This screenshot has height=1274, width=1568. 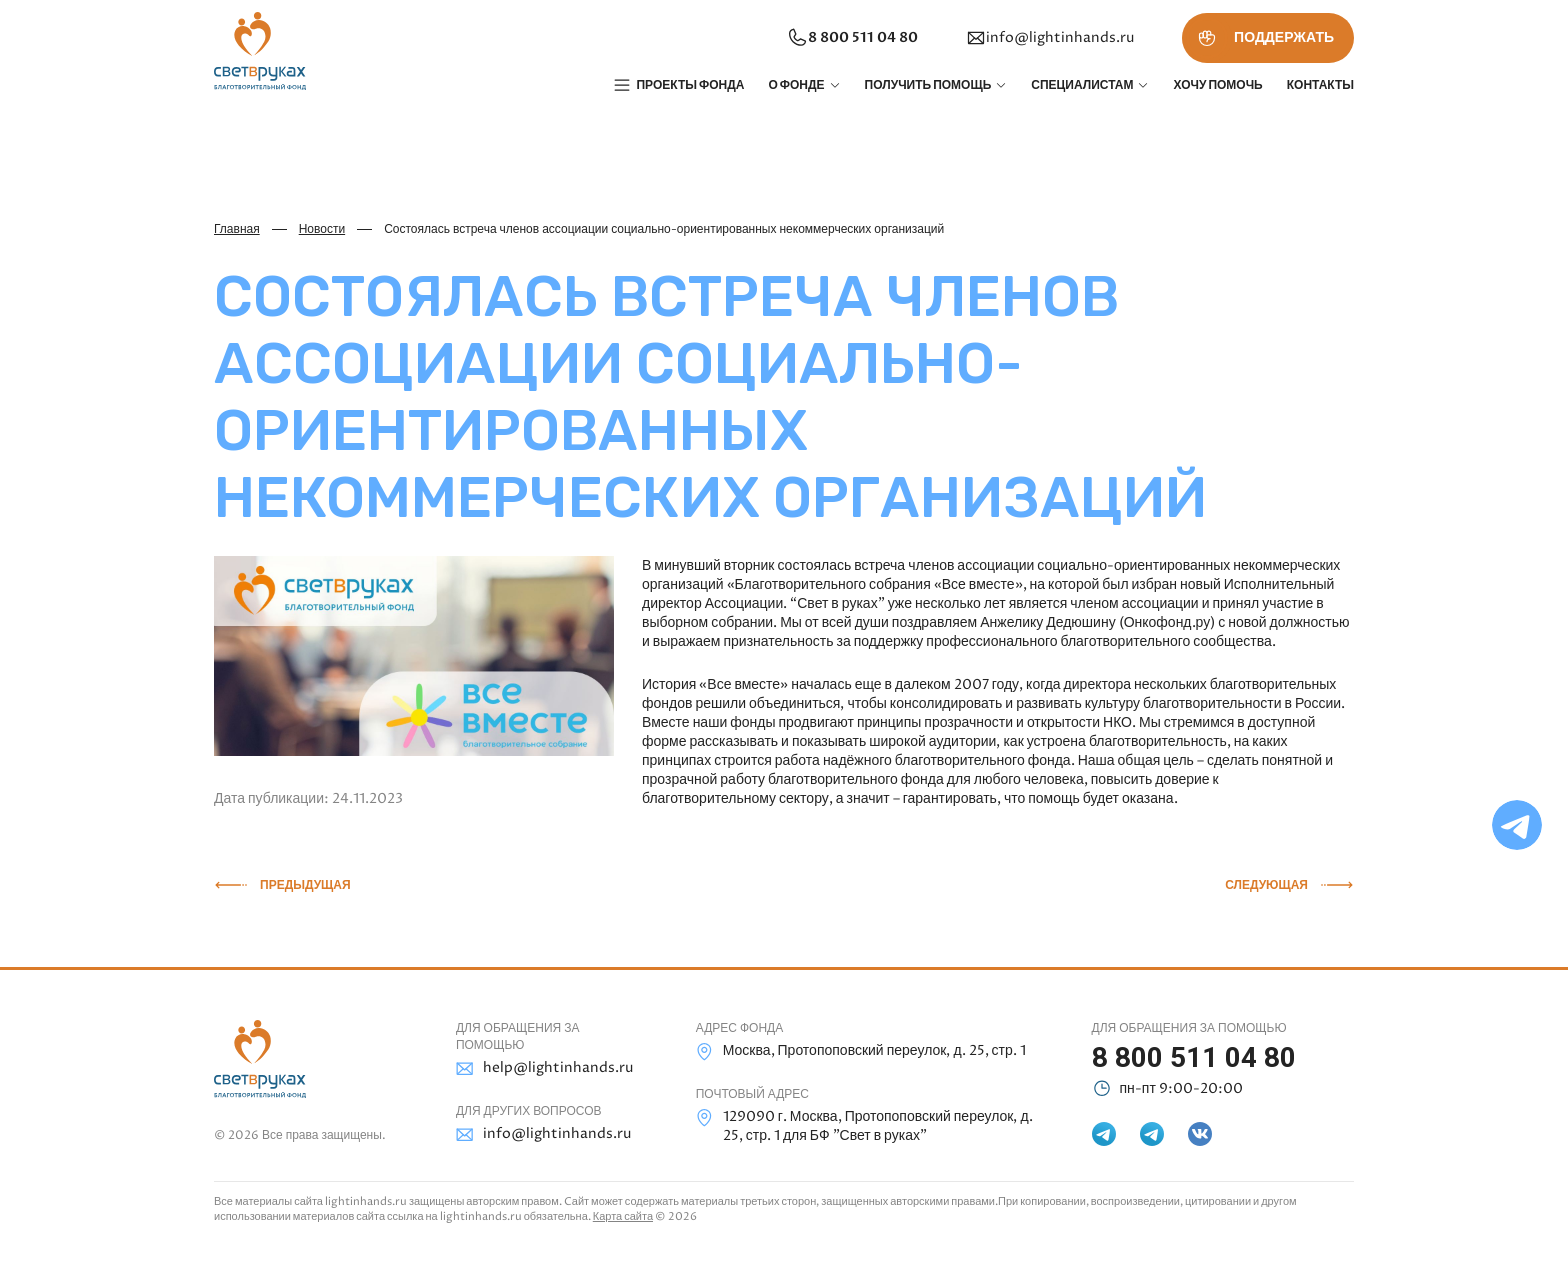 What do you see at coordinates (623, 1216) in the screenshot?
I see `Карта сайта` at bounding box center [623, 1216].